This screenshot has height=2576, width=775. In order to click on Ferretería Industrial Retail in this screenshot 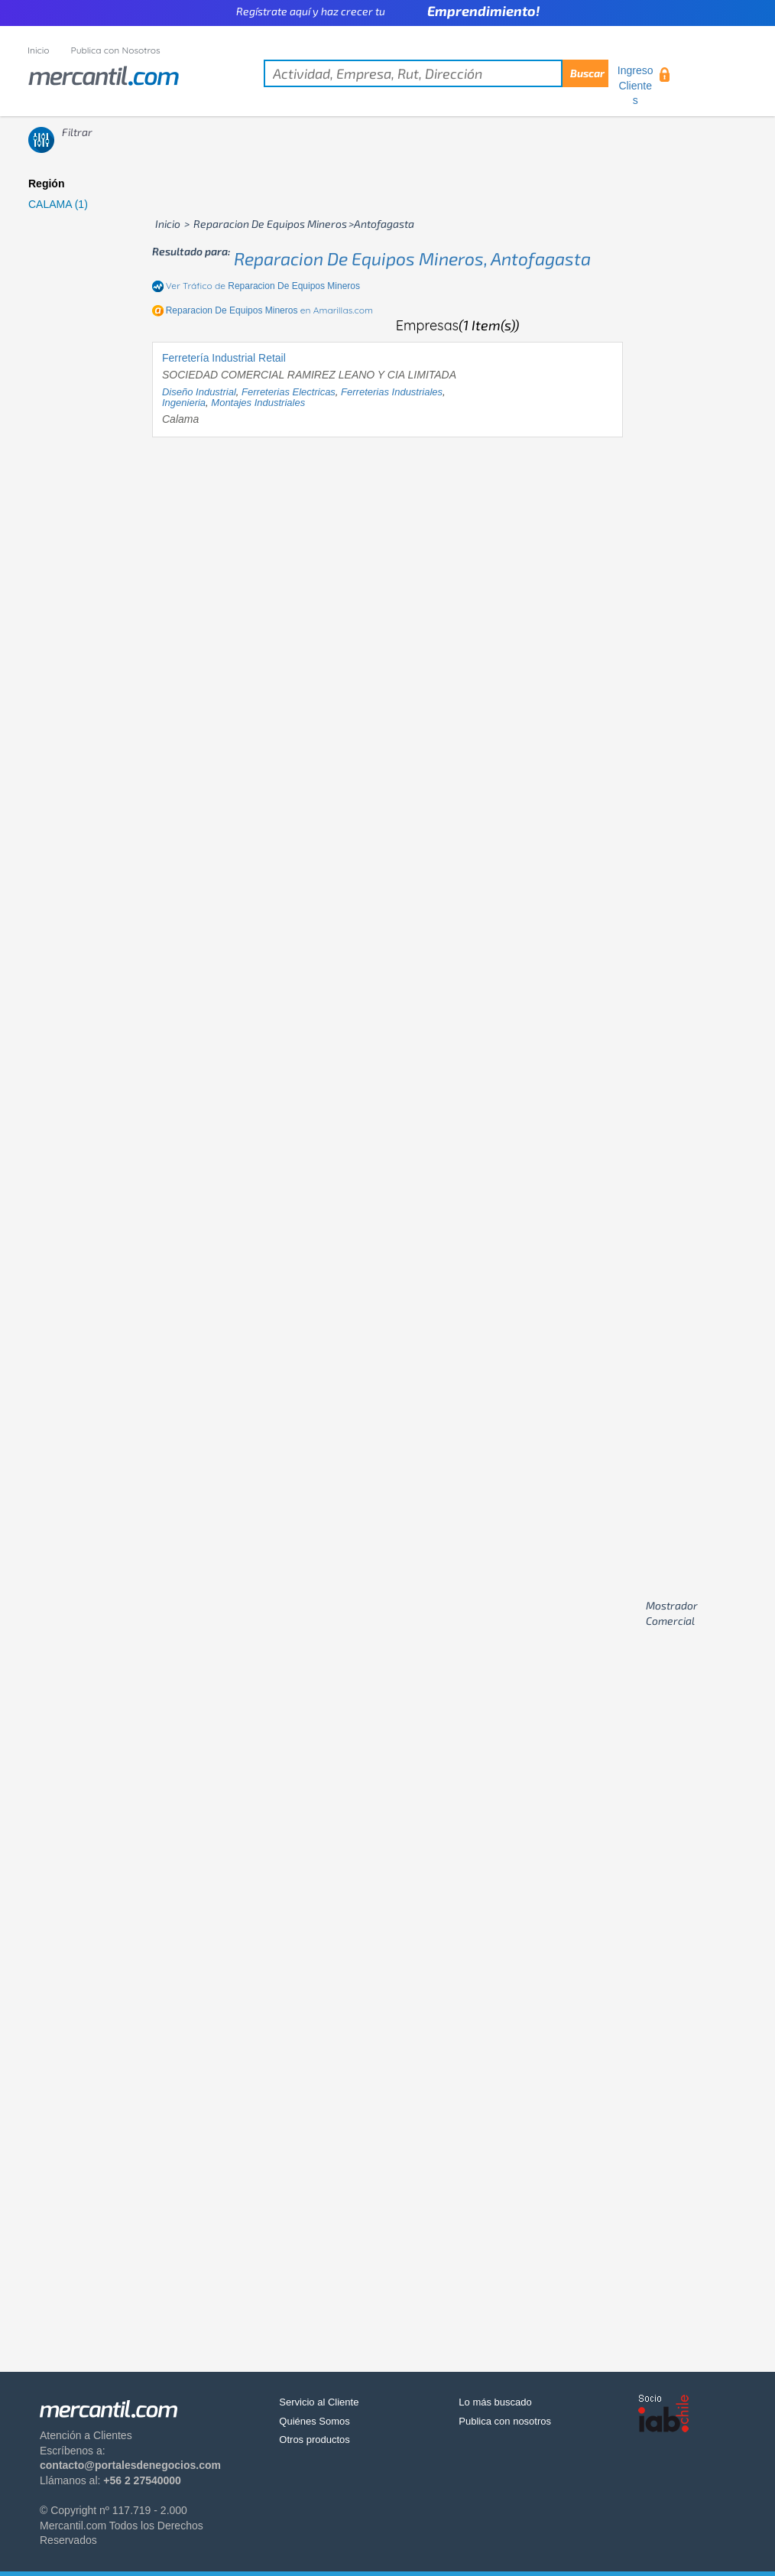, I will do `click(224, 358)`.